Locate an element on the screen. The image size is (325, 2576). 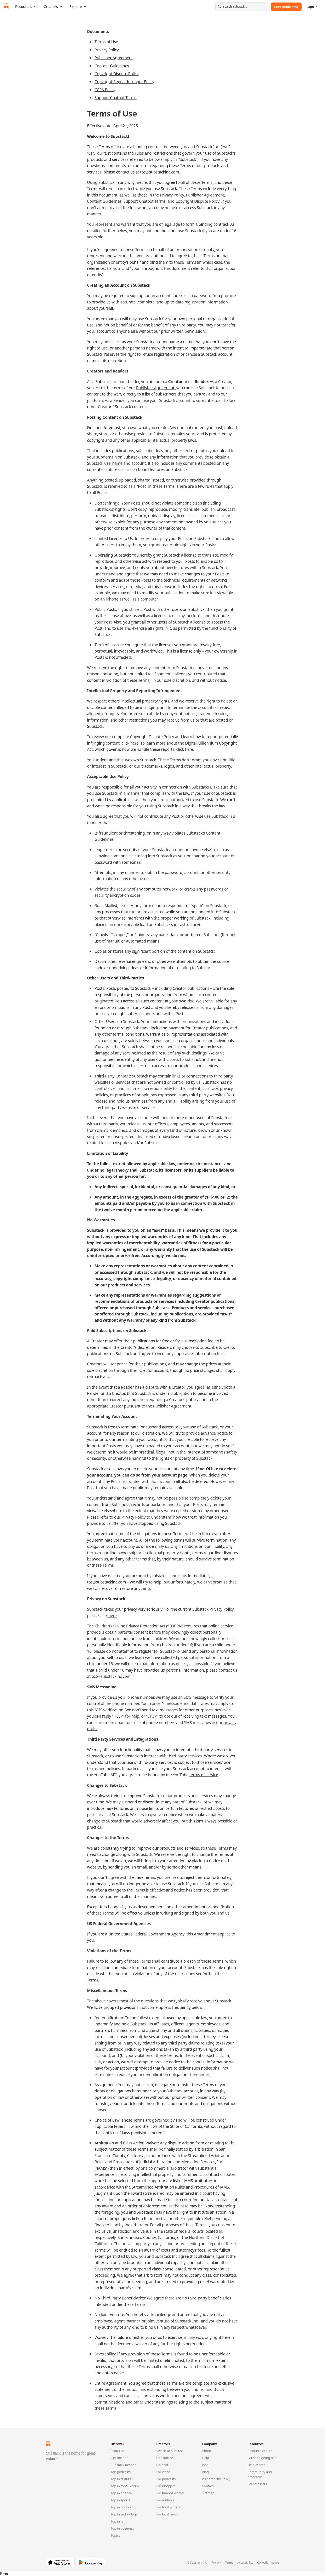
For finance writers is located at coordinates (170, 2493).